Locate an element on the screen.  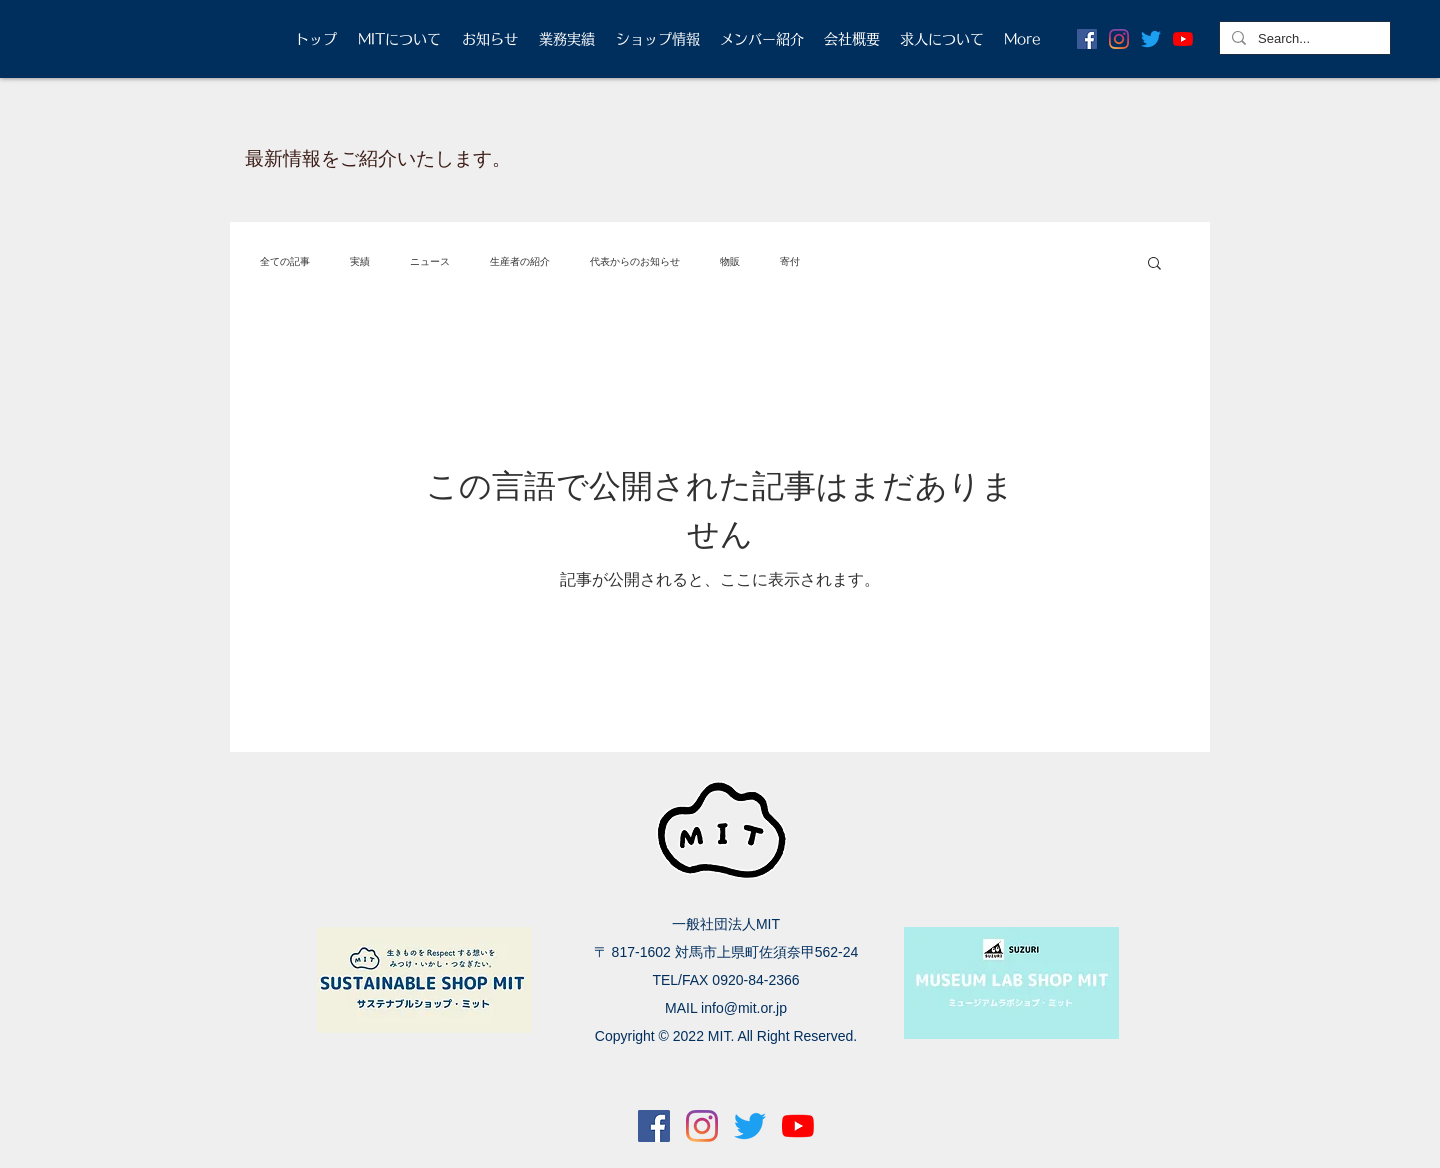
代表からのお知らせ is located at coordinates (635, 261).